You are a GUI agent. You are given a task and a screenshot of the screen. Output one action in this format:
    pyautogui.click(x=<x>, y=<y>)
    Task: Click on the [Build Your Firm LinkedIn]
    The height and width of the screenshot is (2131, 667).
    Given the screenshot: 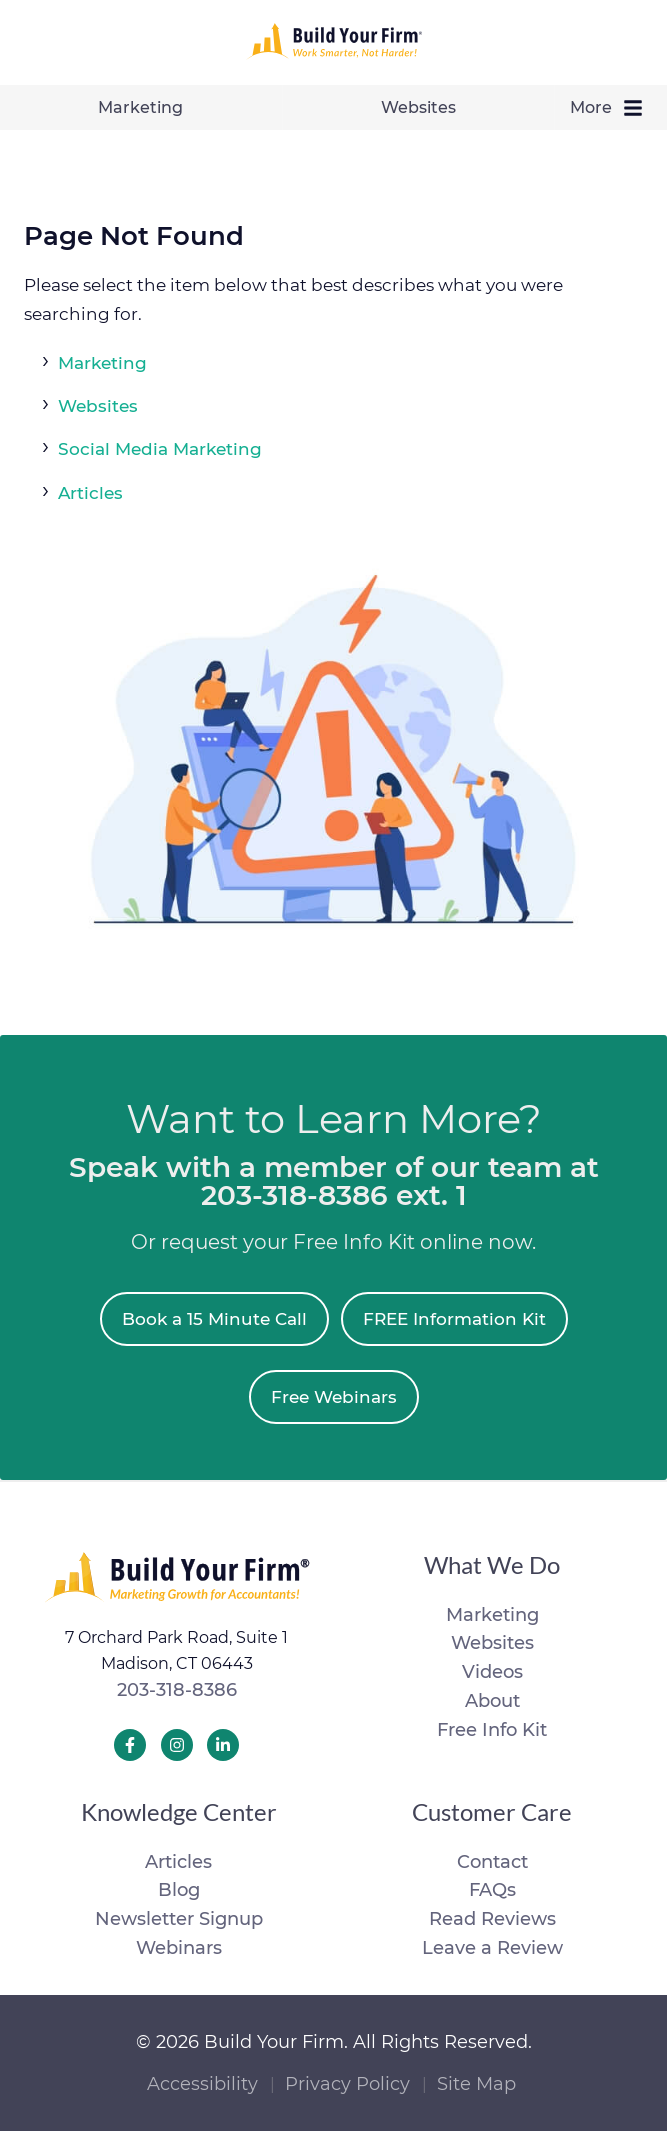 What is the action you would take?
    pyautogui.click(x=223, y=1745)
    